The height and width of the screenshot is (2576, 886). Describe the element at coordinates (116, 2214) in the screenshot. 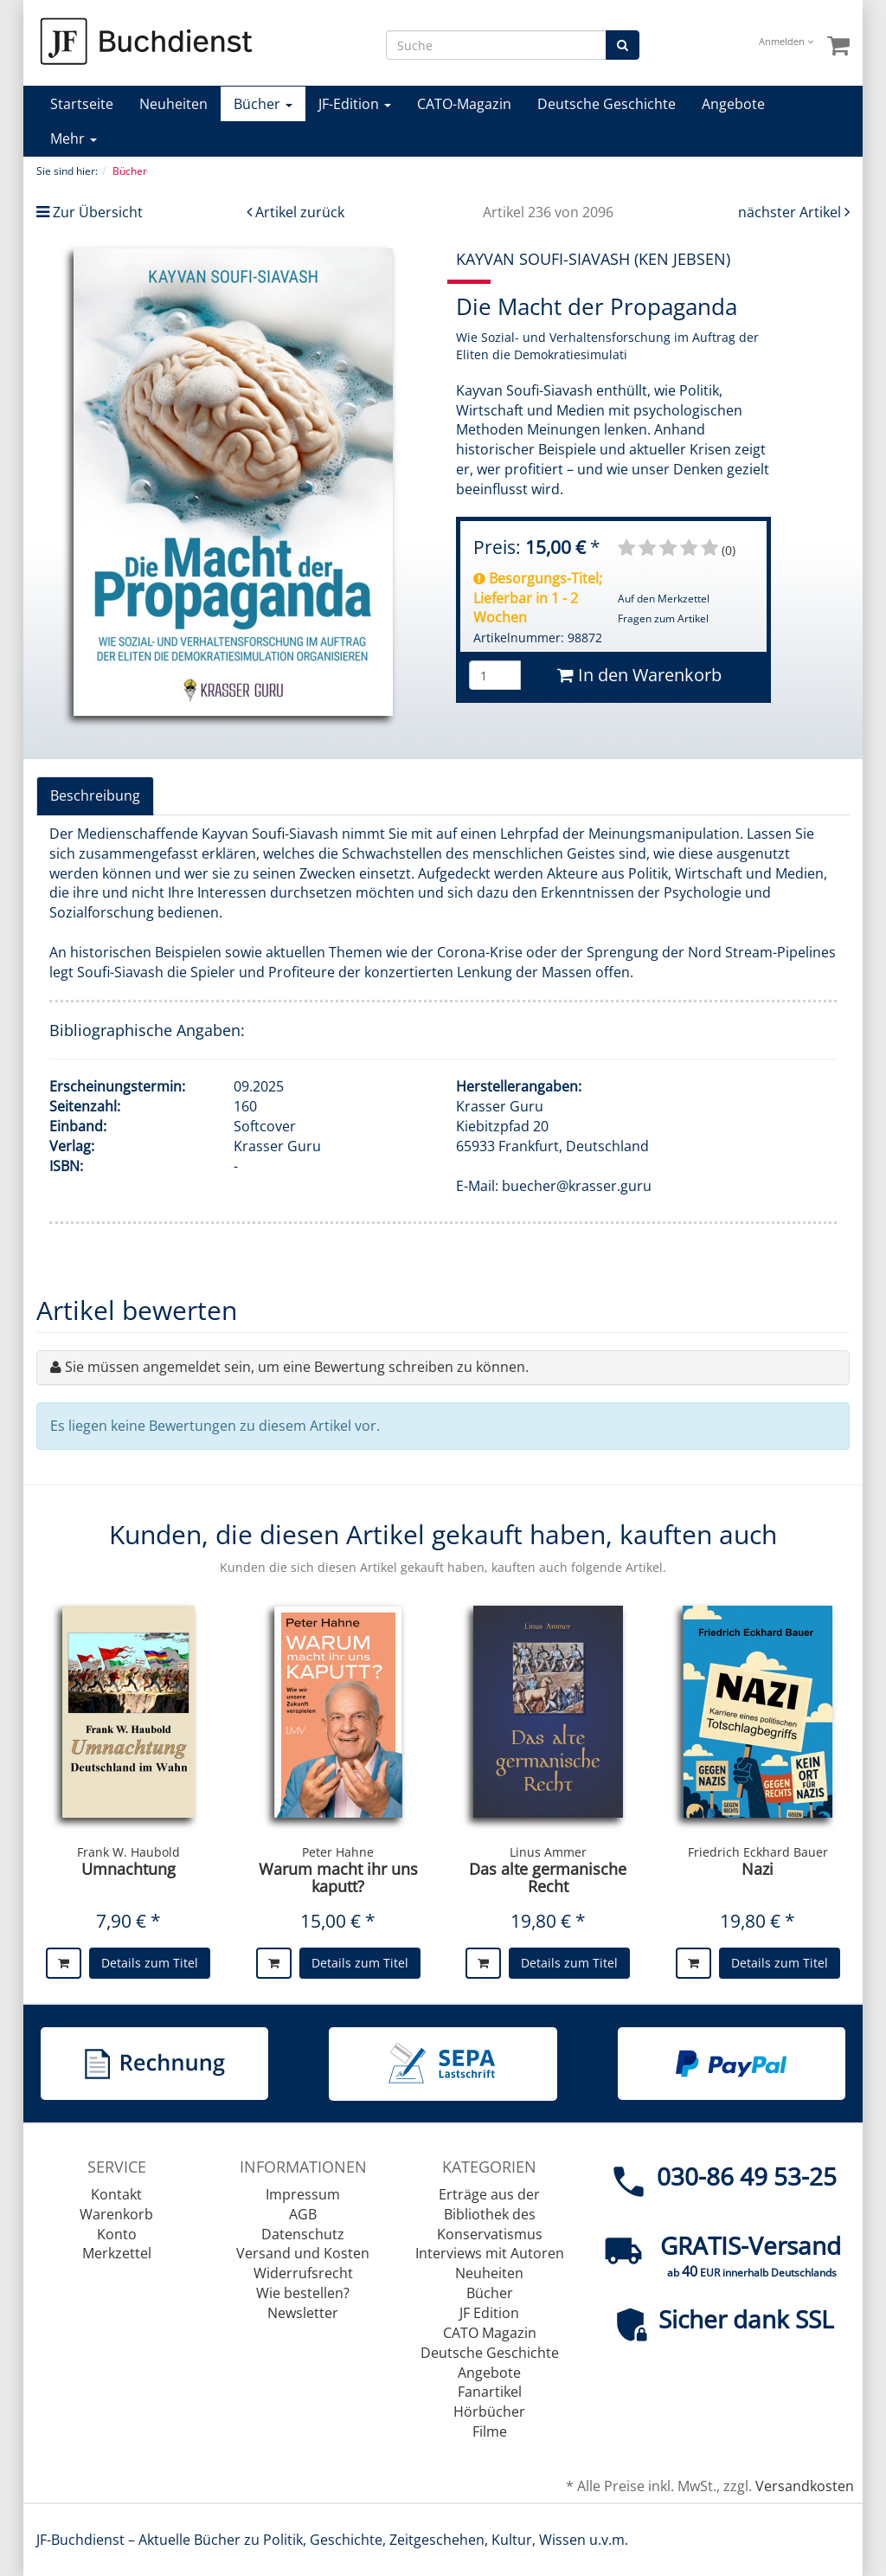

I see `Warenkorb` at that location.